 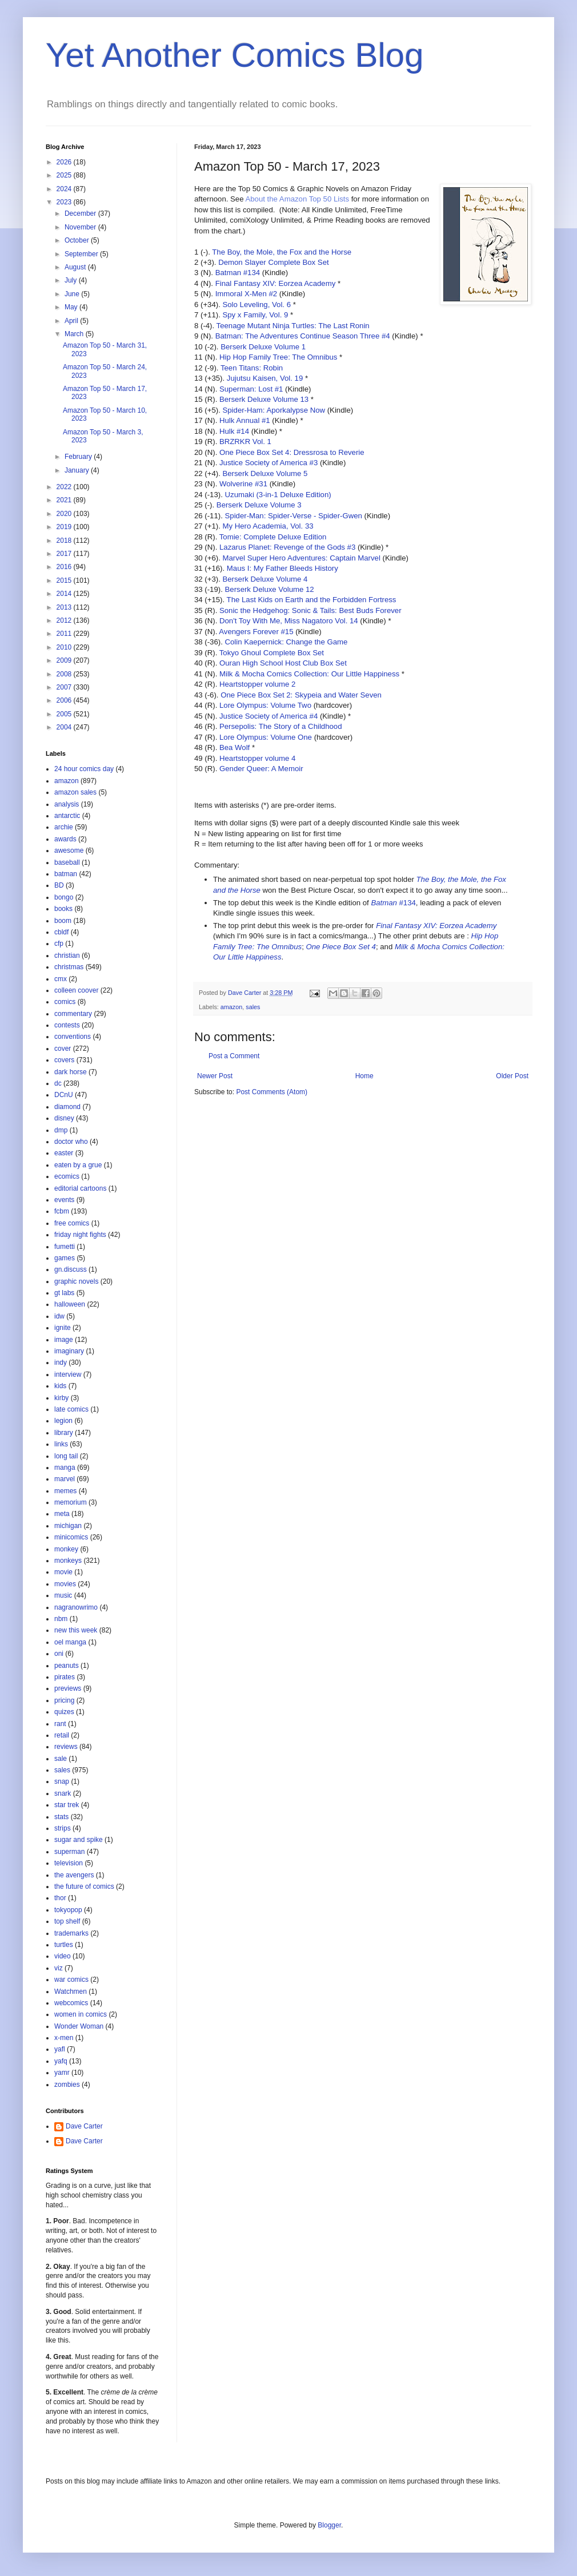 I want to click on games, so click(x=64, y=1258).